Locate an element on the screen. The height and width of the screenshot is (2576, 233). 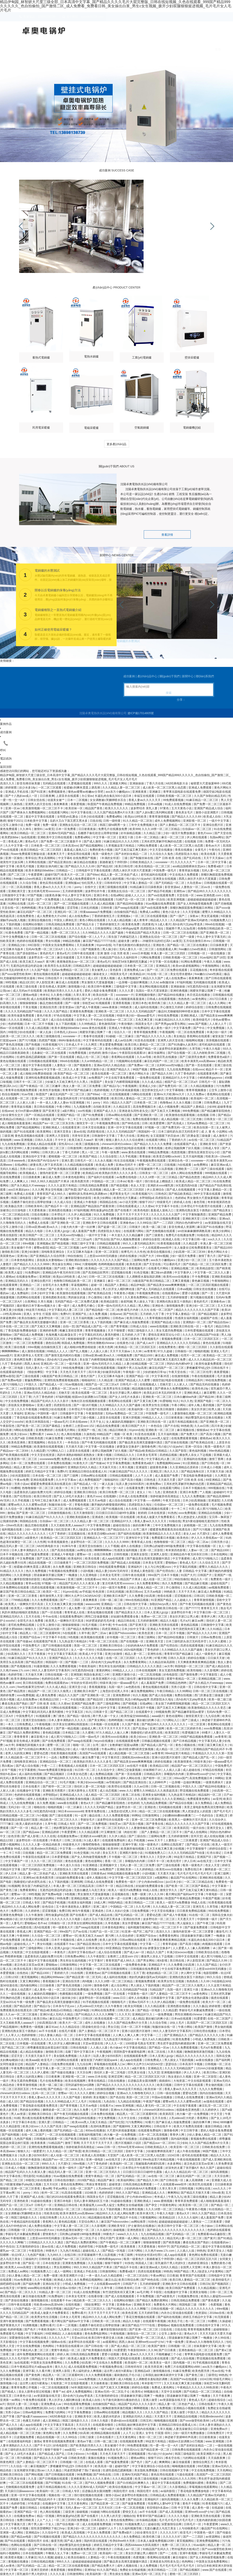
青青色视频 is located at coordinates (155, 1148).